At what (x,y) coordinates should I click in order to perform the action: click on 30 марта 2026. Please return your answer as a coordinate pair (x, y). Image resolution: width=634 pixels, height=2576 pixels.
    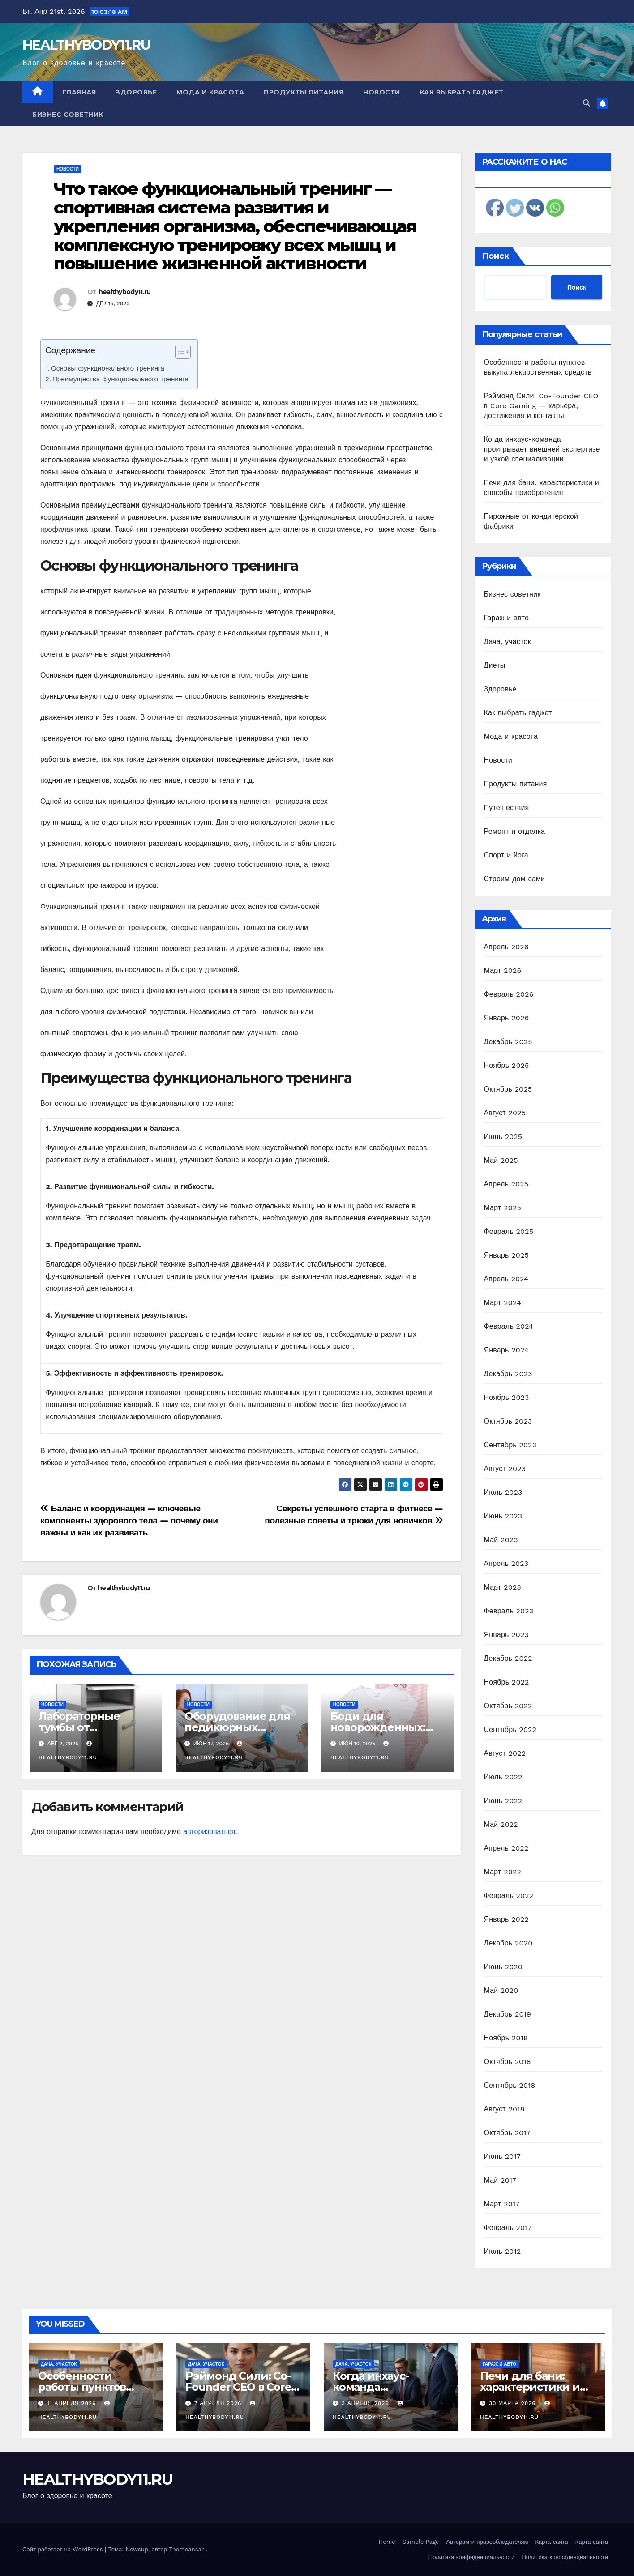
    Looking at the image, I should click on (513, 2403).